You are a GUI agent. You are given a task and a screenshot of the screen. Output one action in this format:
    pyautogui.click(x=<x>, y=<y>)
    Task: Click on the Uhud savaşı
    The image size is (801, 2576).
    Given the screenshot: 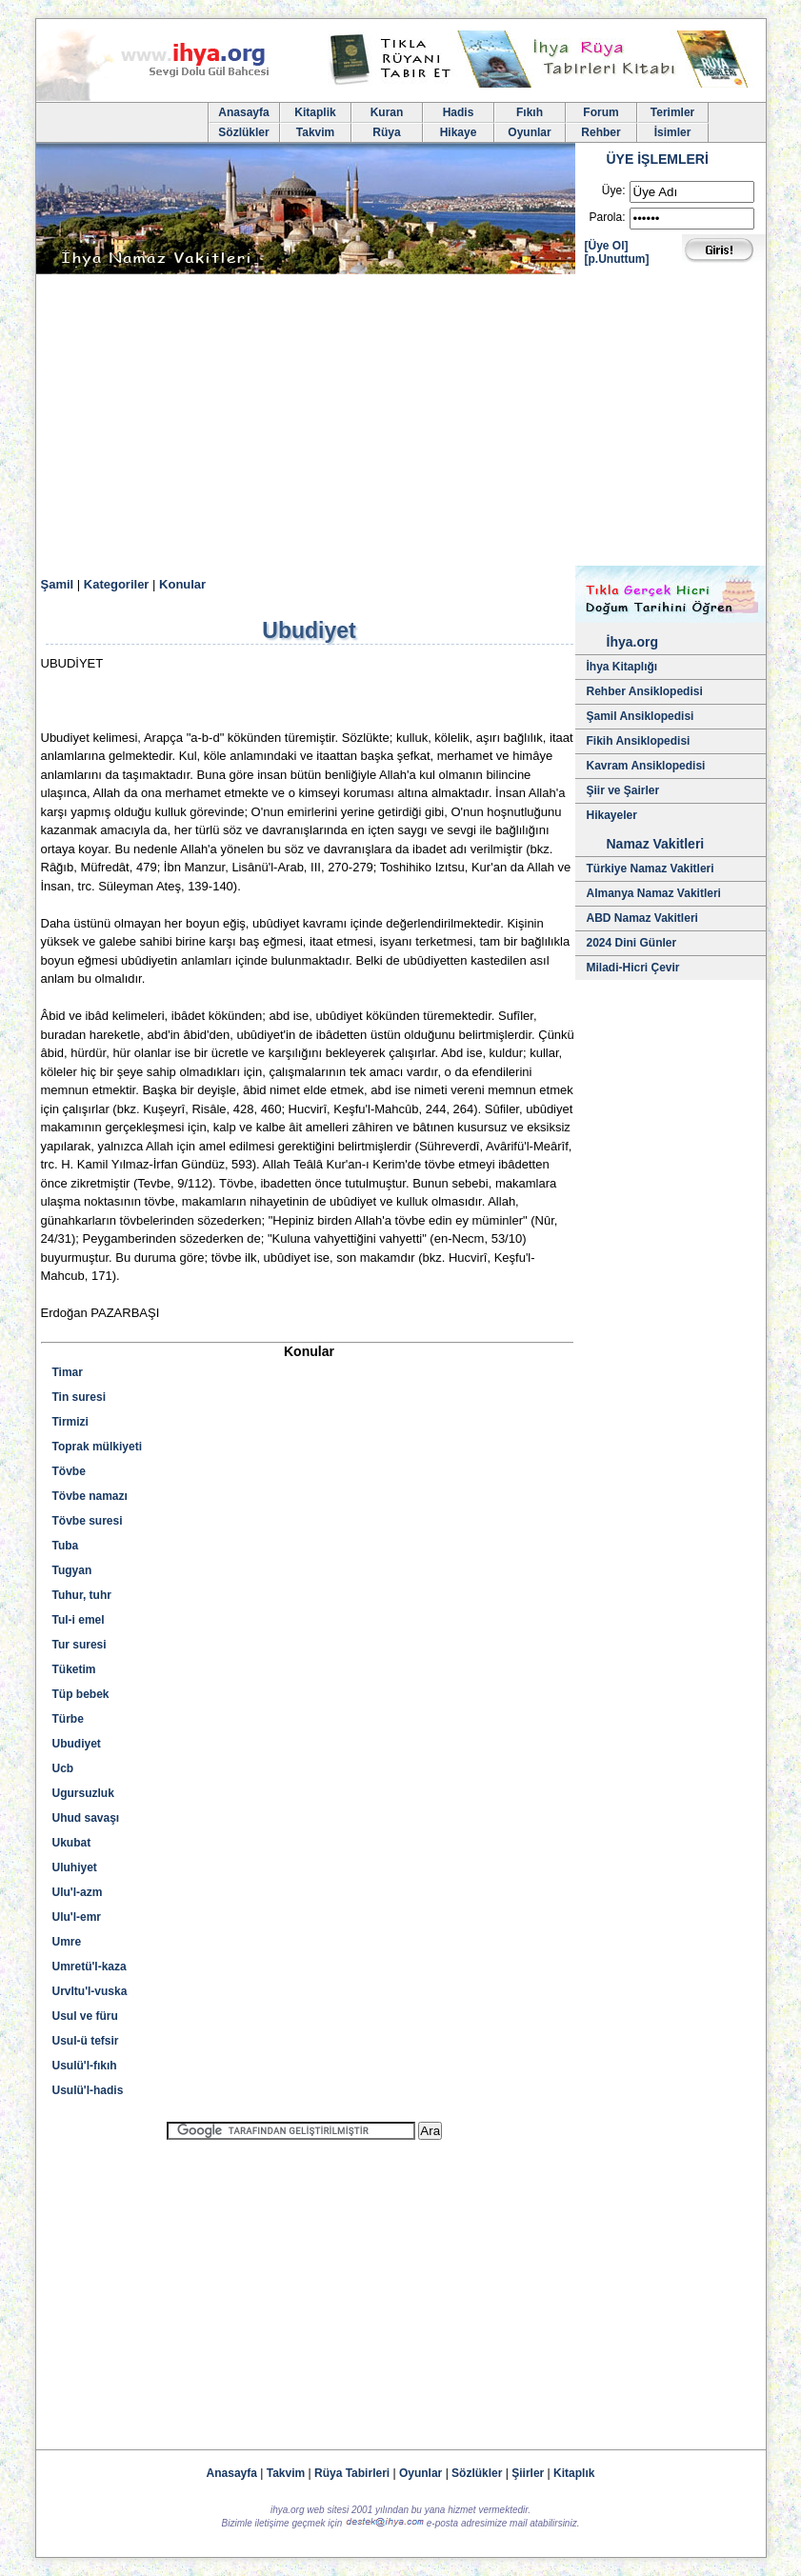 What is the action you would take?
    pyautogui.click(x=86, y=1818)
    